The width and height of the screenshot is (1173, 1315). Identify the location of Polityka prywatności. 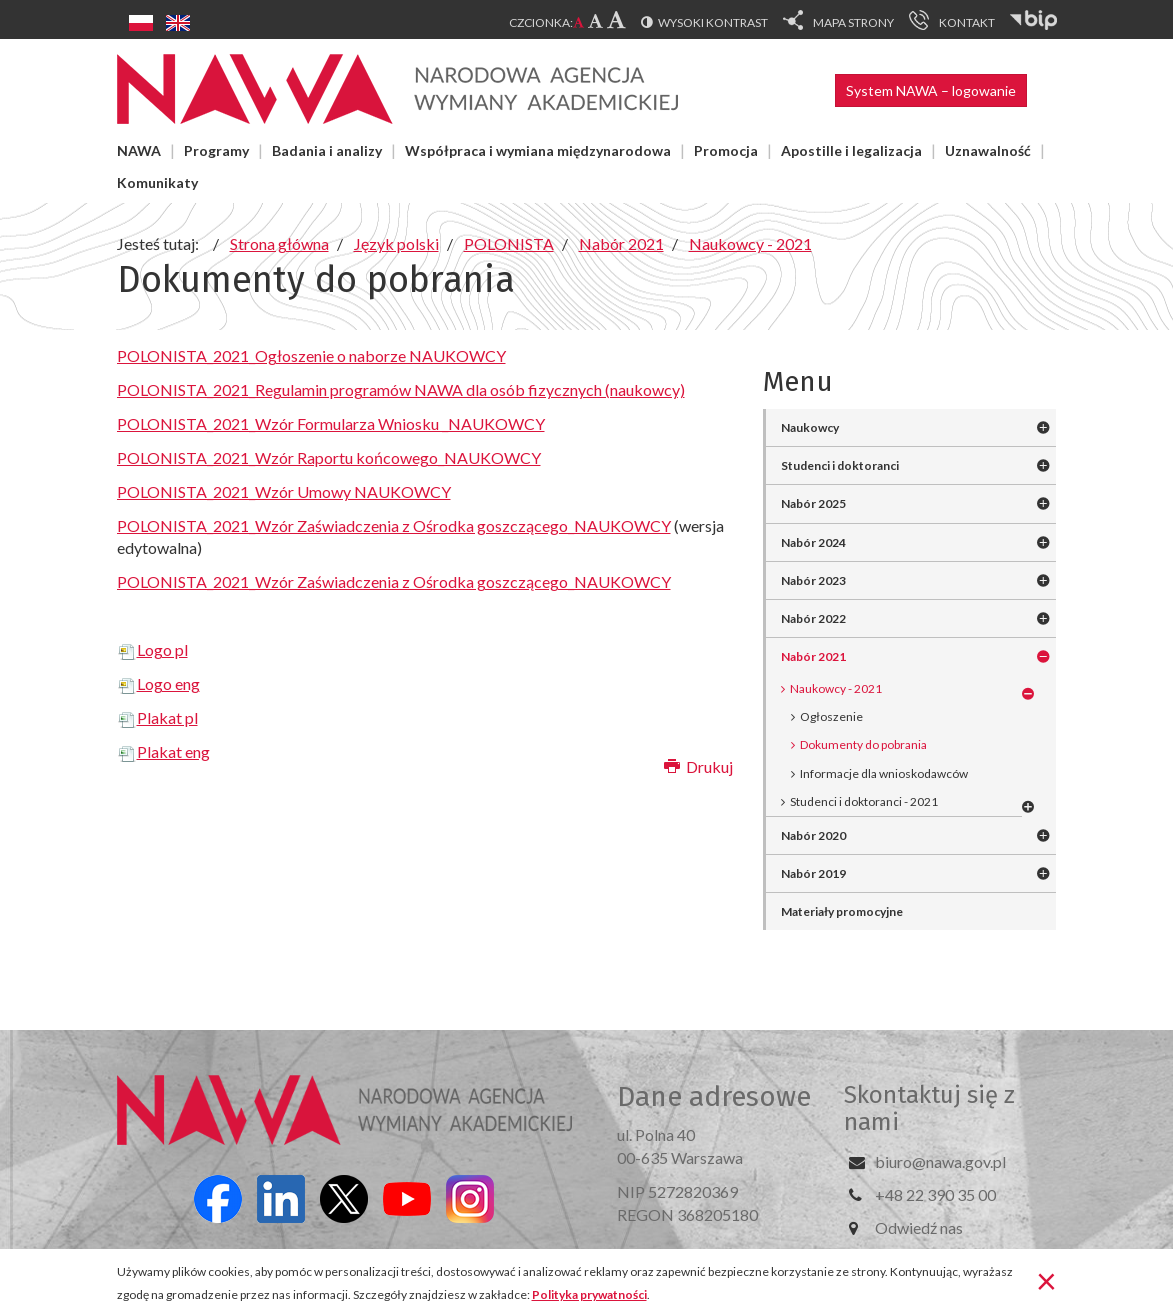
(589, 1294).